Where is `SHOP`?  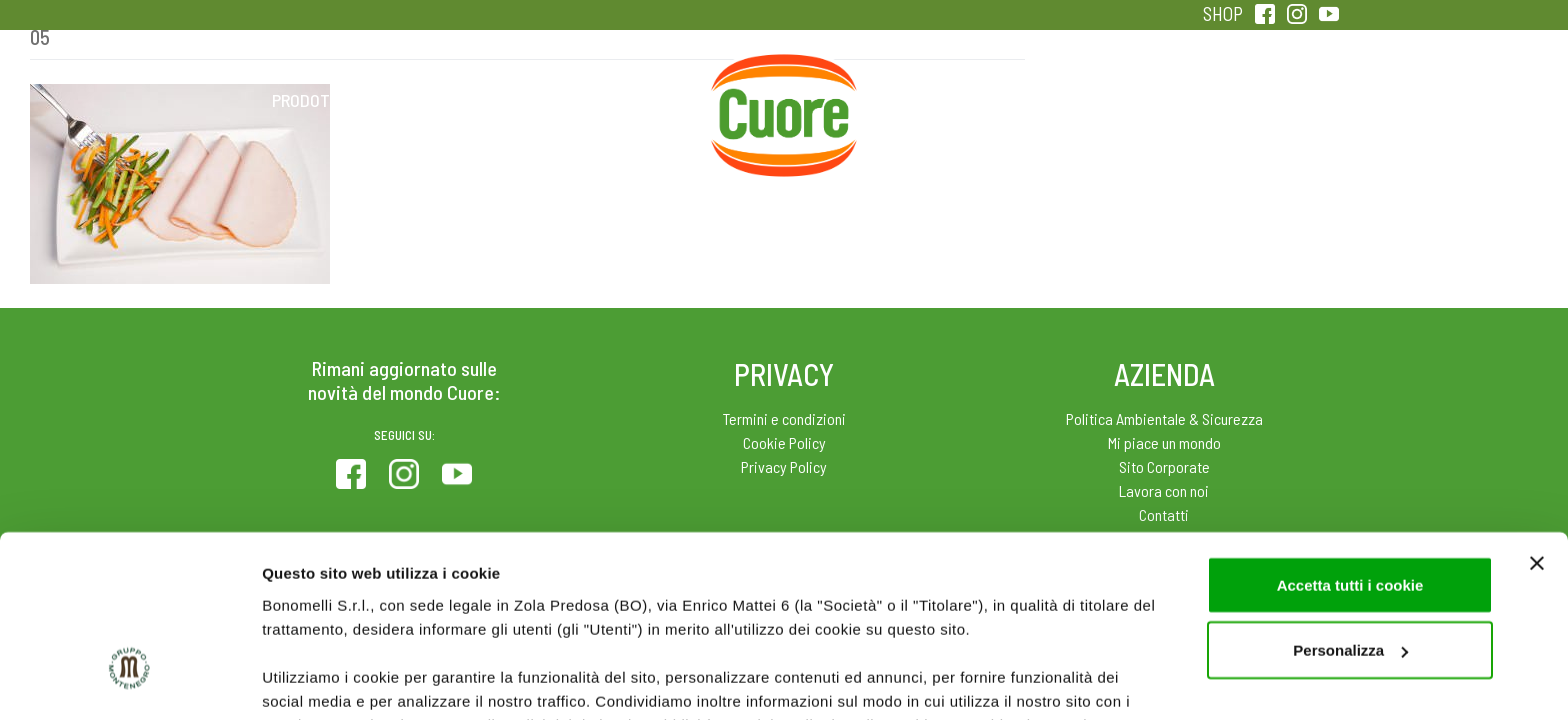 SHOP is located at coordinates (1223, 13).